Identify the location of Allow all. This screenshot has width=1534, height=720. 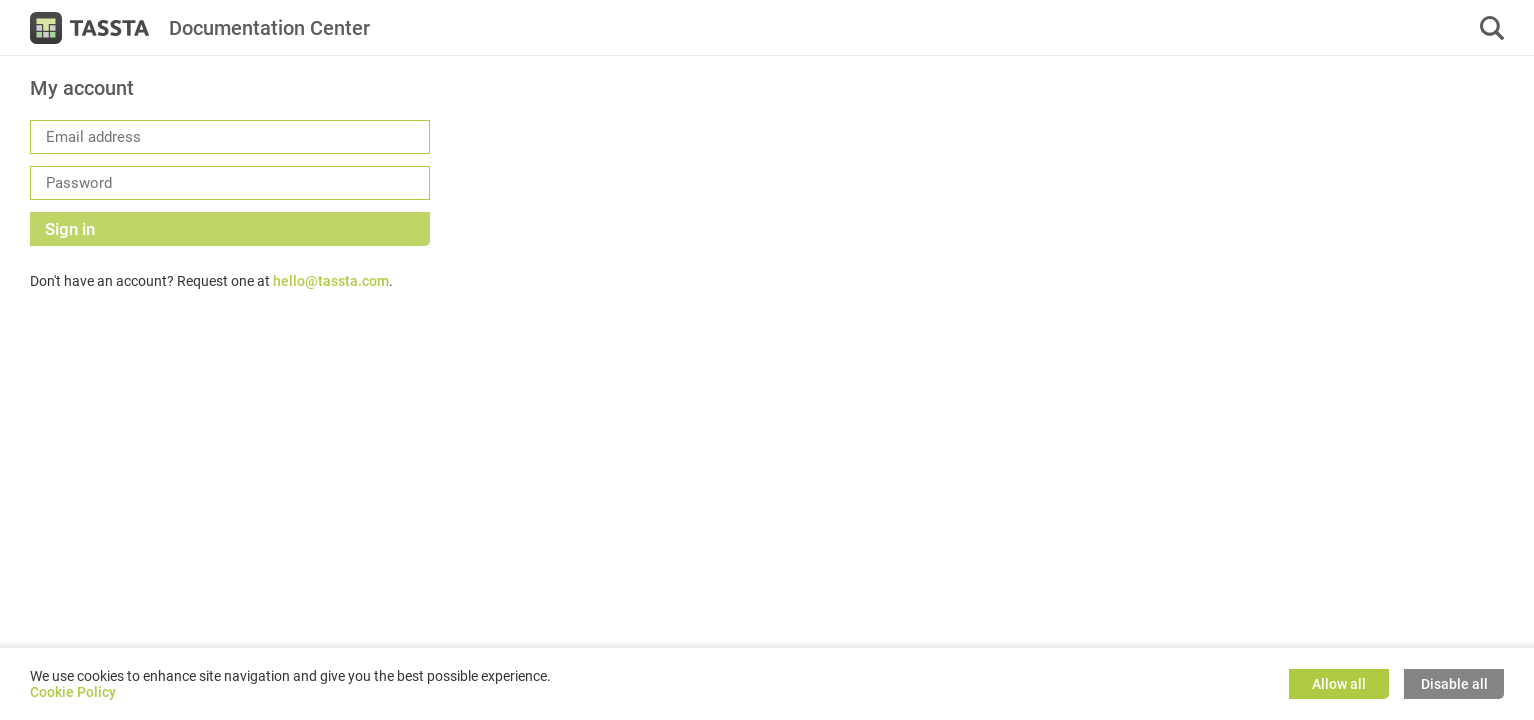
(1339, 684).